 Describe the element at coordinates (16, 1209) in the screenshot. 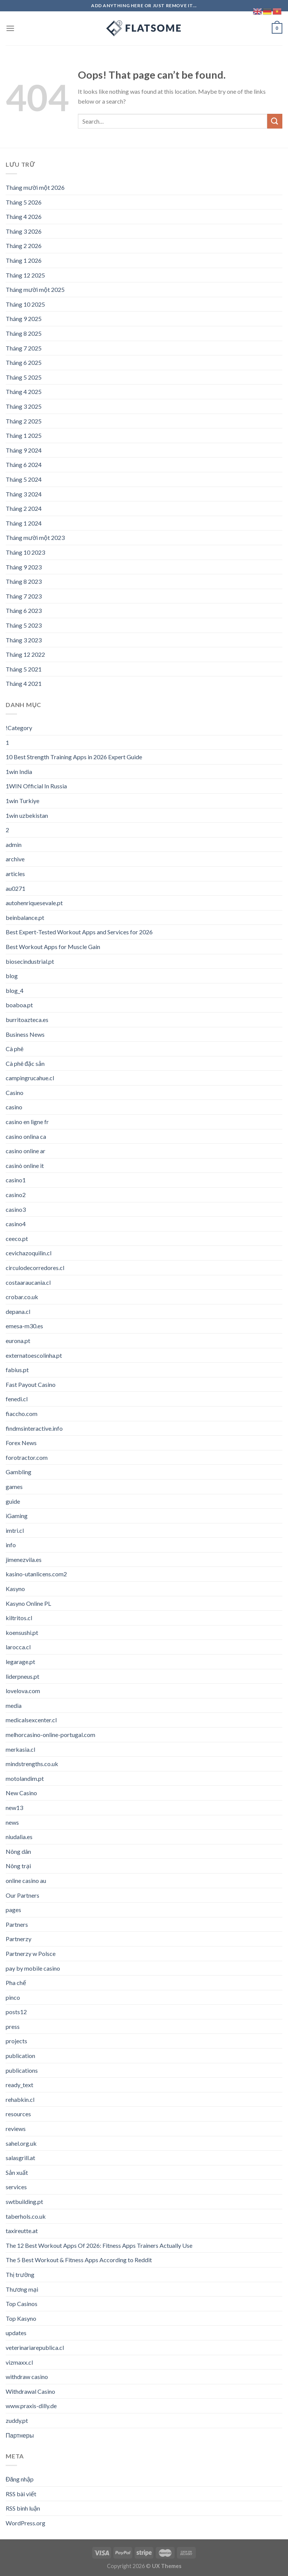

I see `casino3` at that location.